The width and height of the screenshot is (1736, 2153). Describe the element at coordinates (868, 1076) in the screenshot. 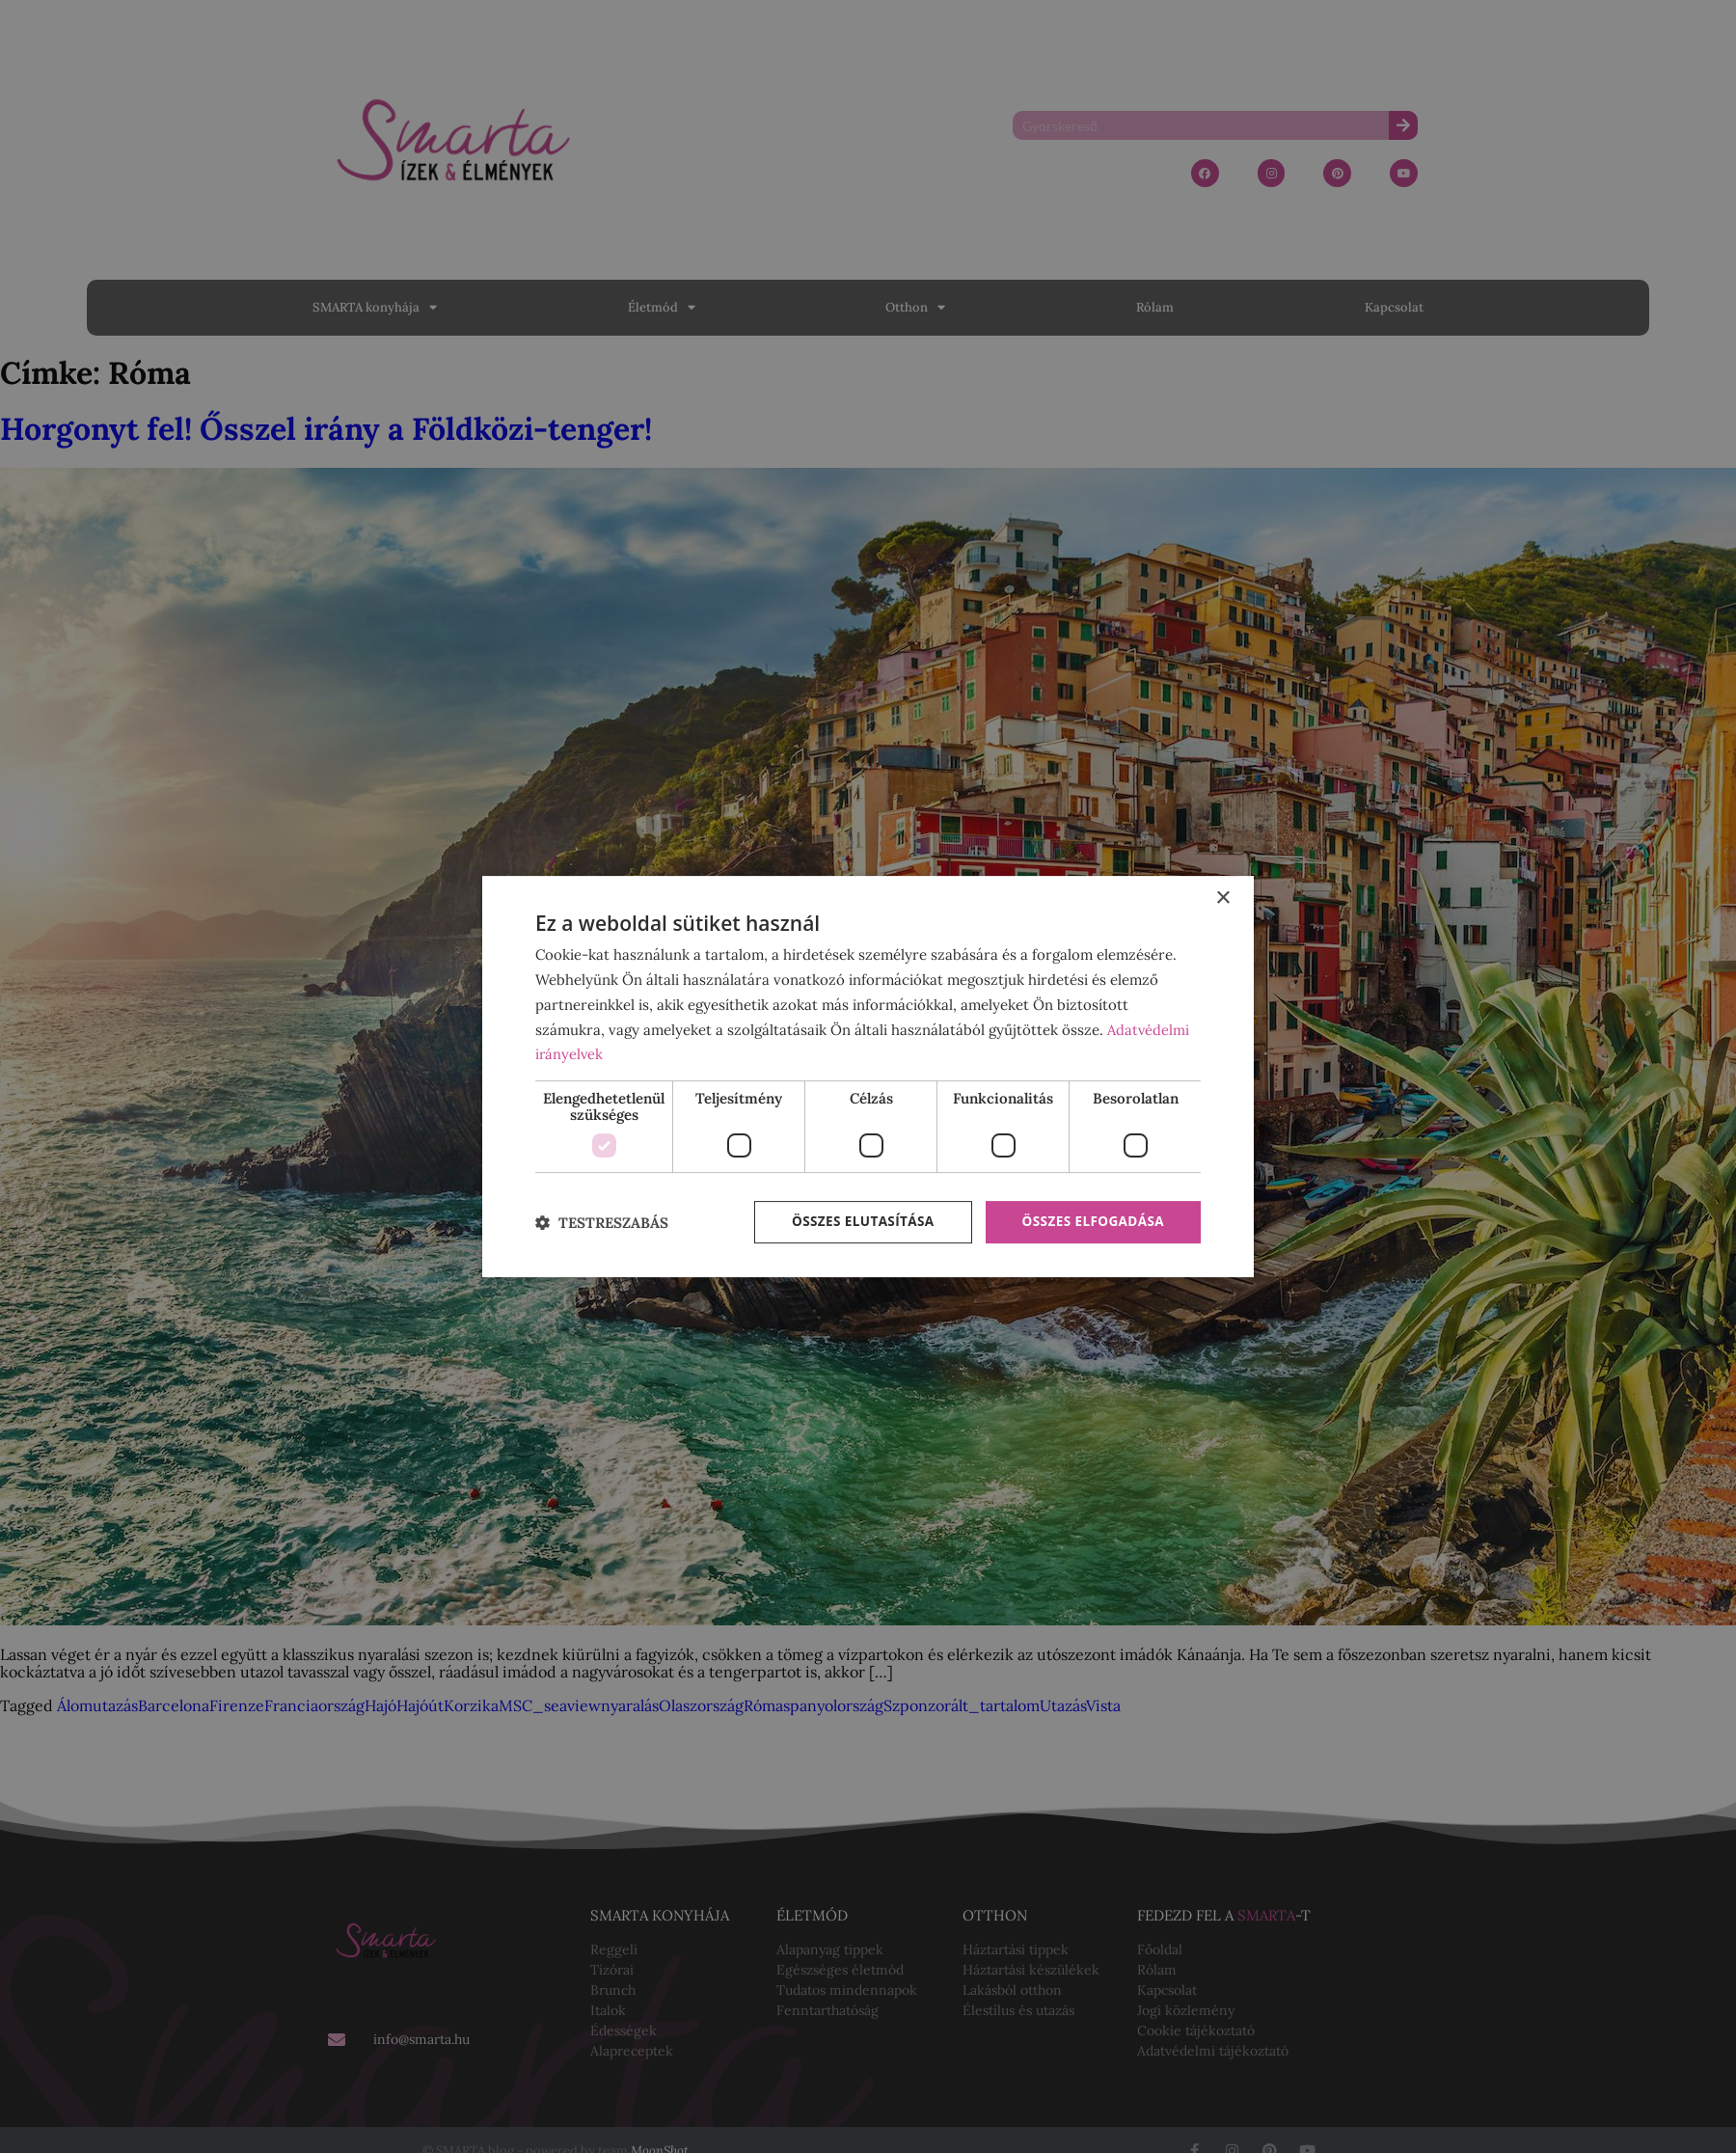

I see `[dialog]` at that location.